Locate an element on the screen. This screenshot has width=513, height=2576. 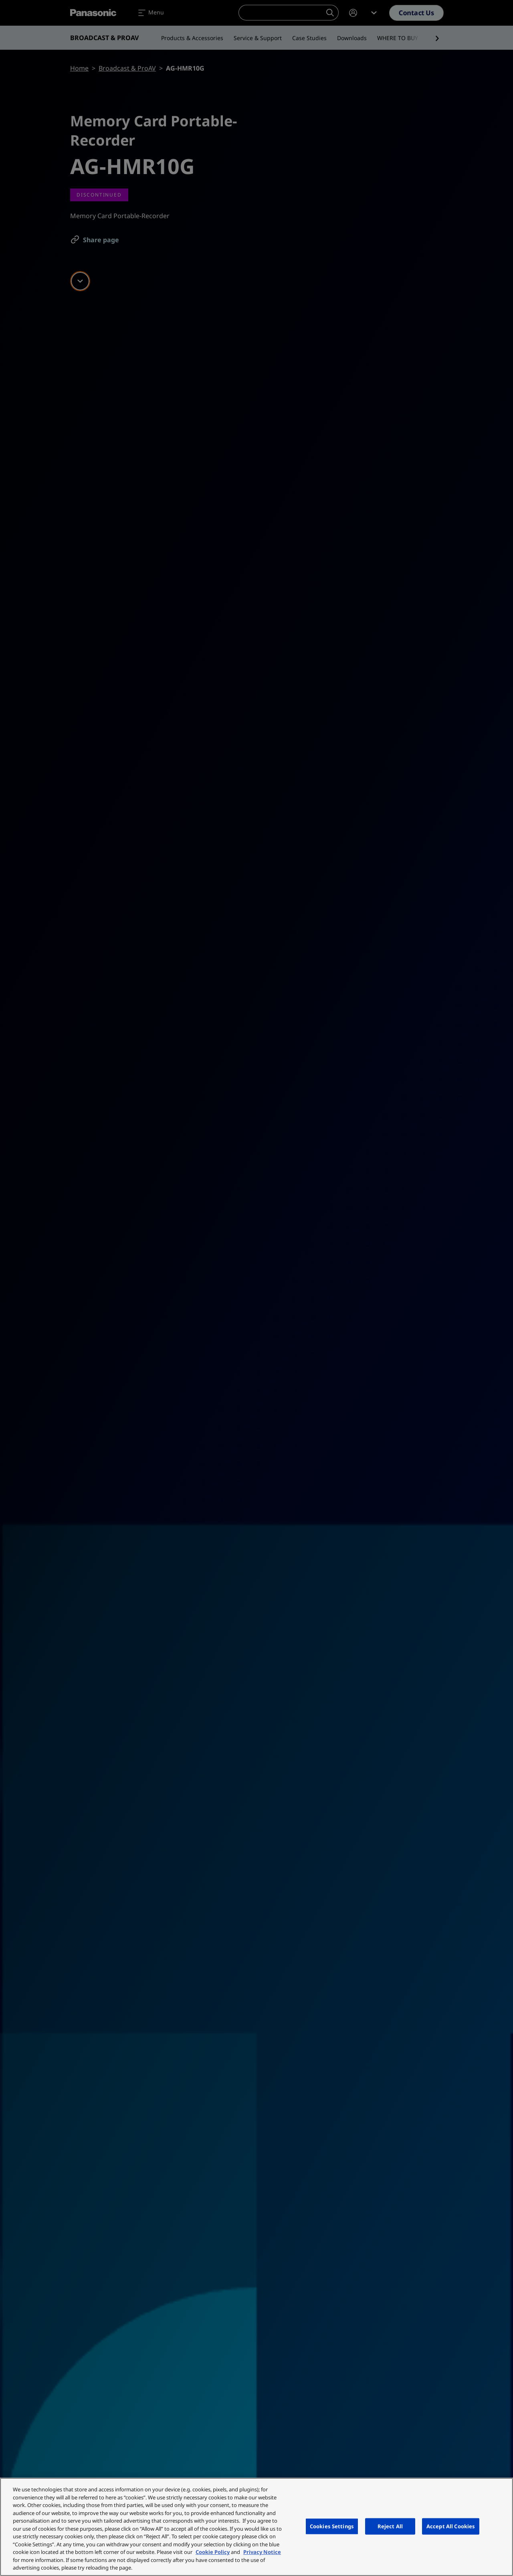
Accept All Cookies is located at coordinates (450, 2525).